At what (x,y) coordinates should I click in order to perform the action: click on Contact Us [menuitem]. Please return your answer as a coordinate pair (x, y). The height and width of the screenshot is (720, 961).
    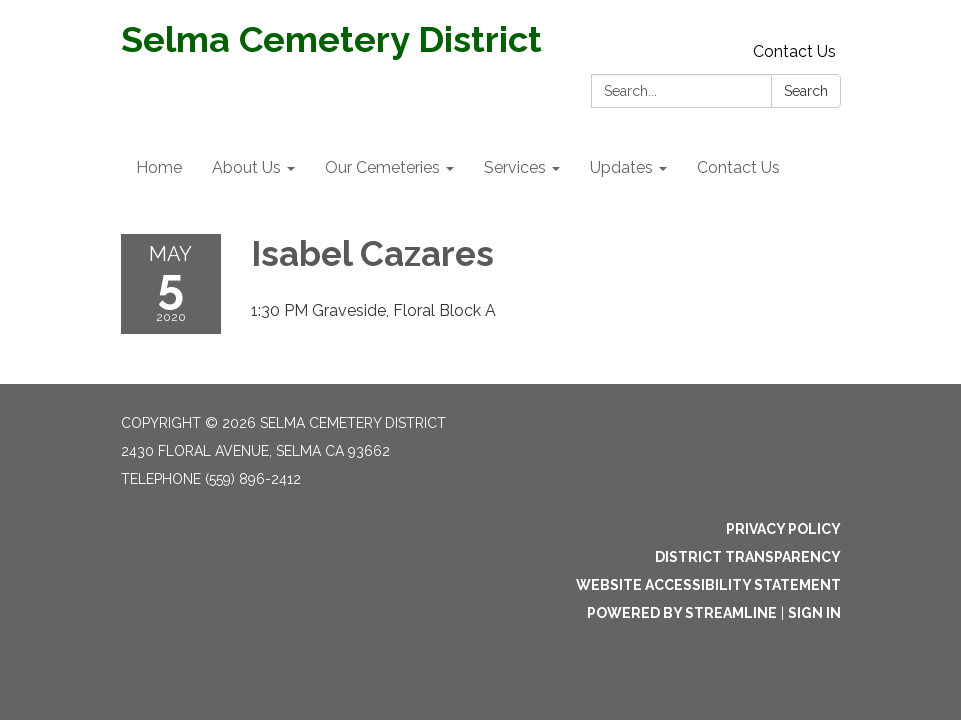
    Looking at the image, I should click on (738, 167).